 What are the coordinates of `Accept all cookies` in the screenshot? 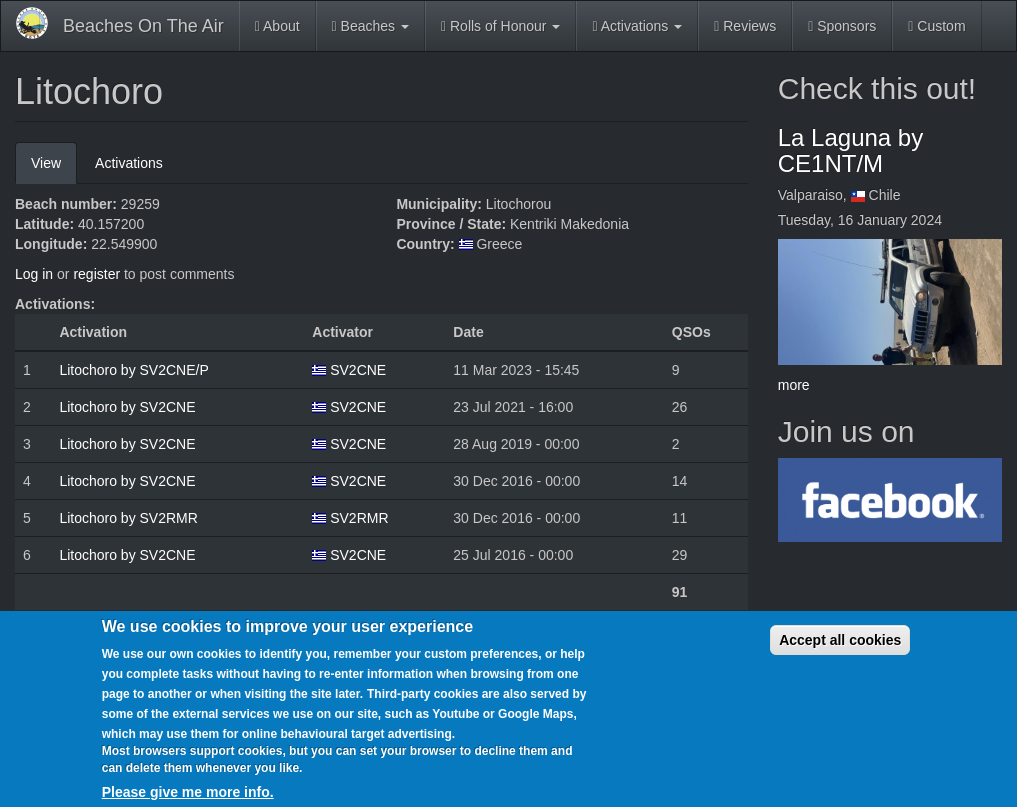 It's located at (840, 648).